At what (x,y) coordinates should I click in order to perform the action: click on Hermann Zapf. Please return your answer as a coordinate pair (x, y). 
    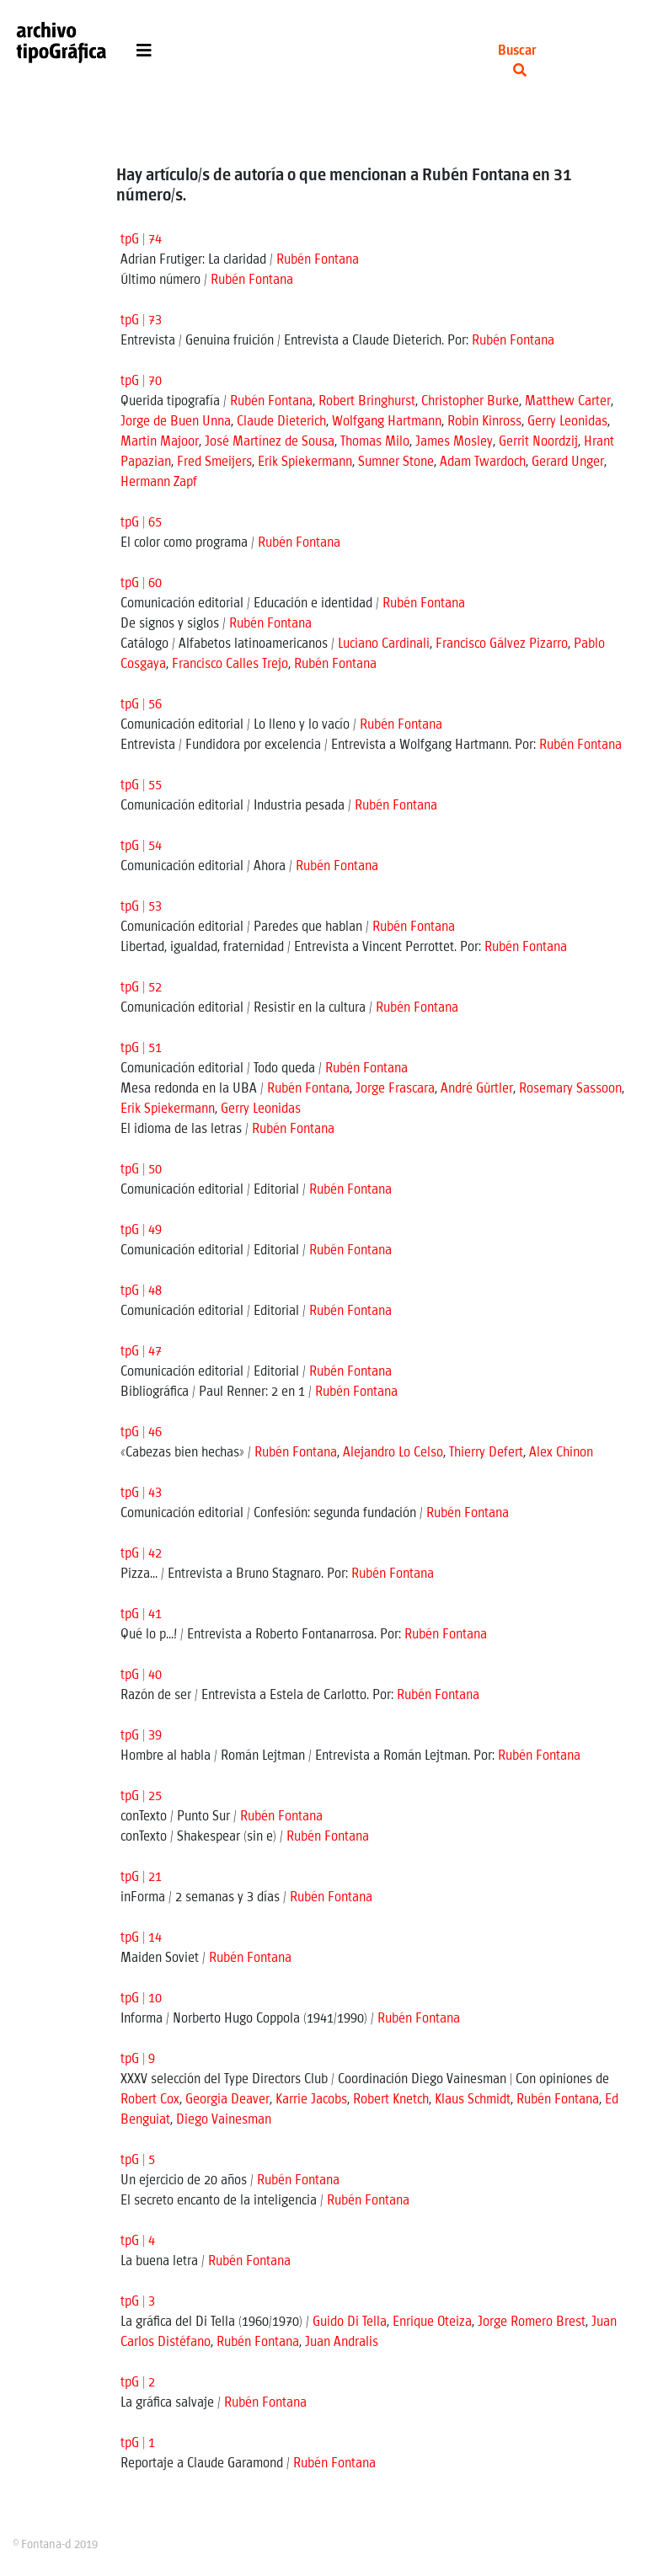
    Looking at the image, I should click on (158, 482).